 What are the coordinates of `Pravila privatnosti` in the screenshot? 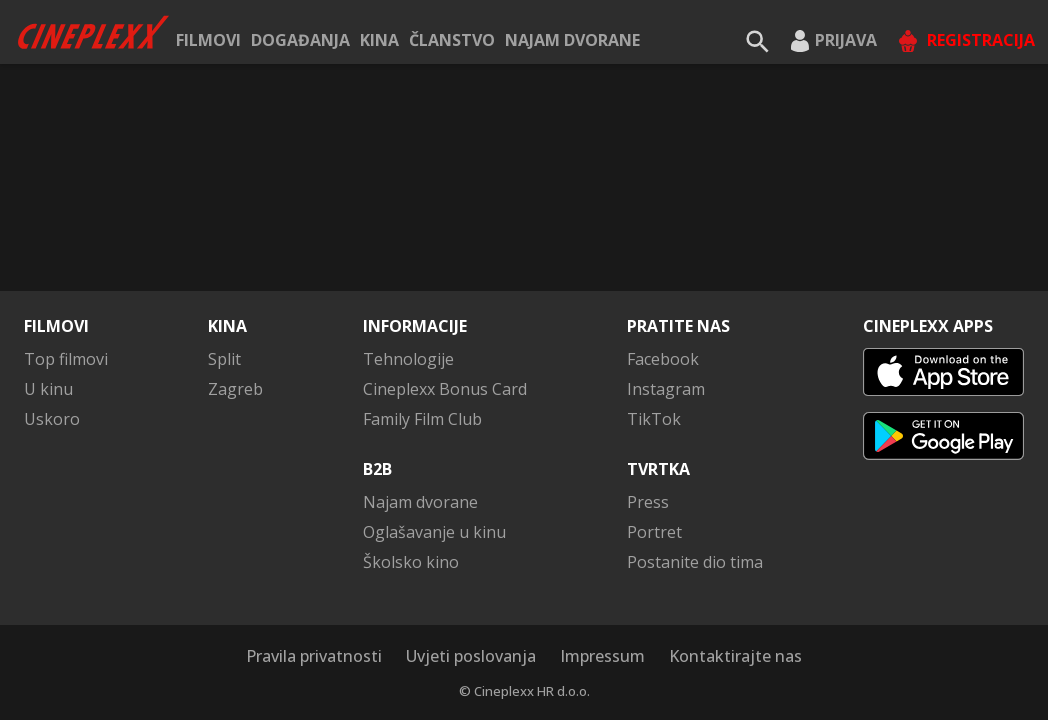 It's located at (314, 656).